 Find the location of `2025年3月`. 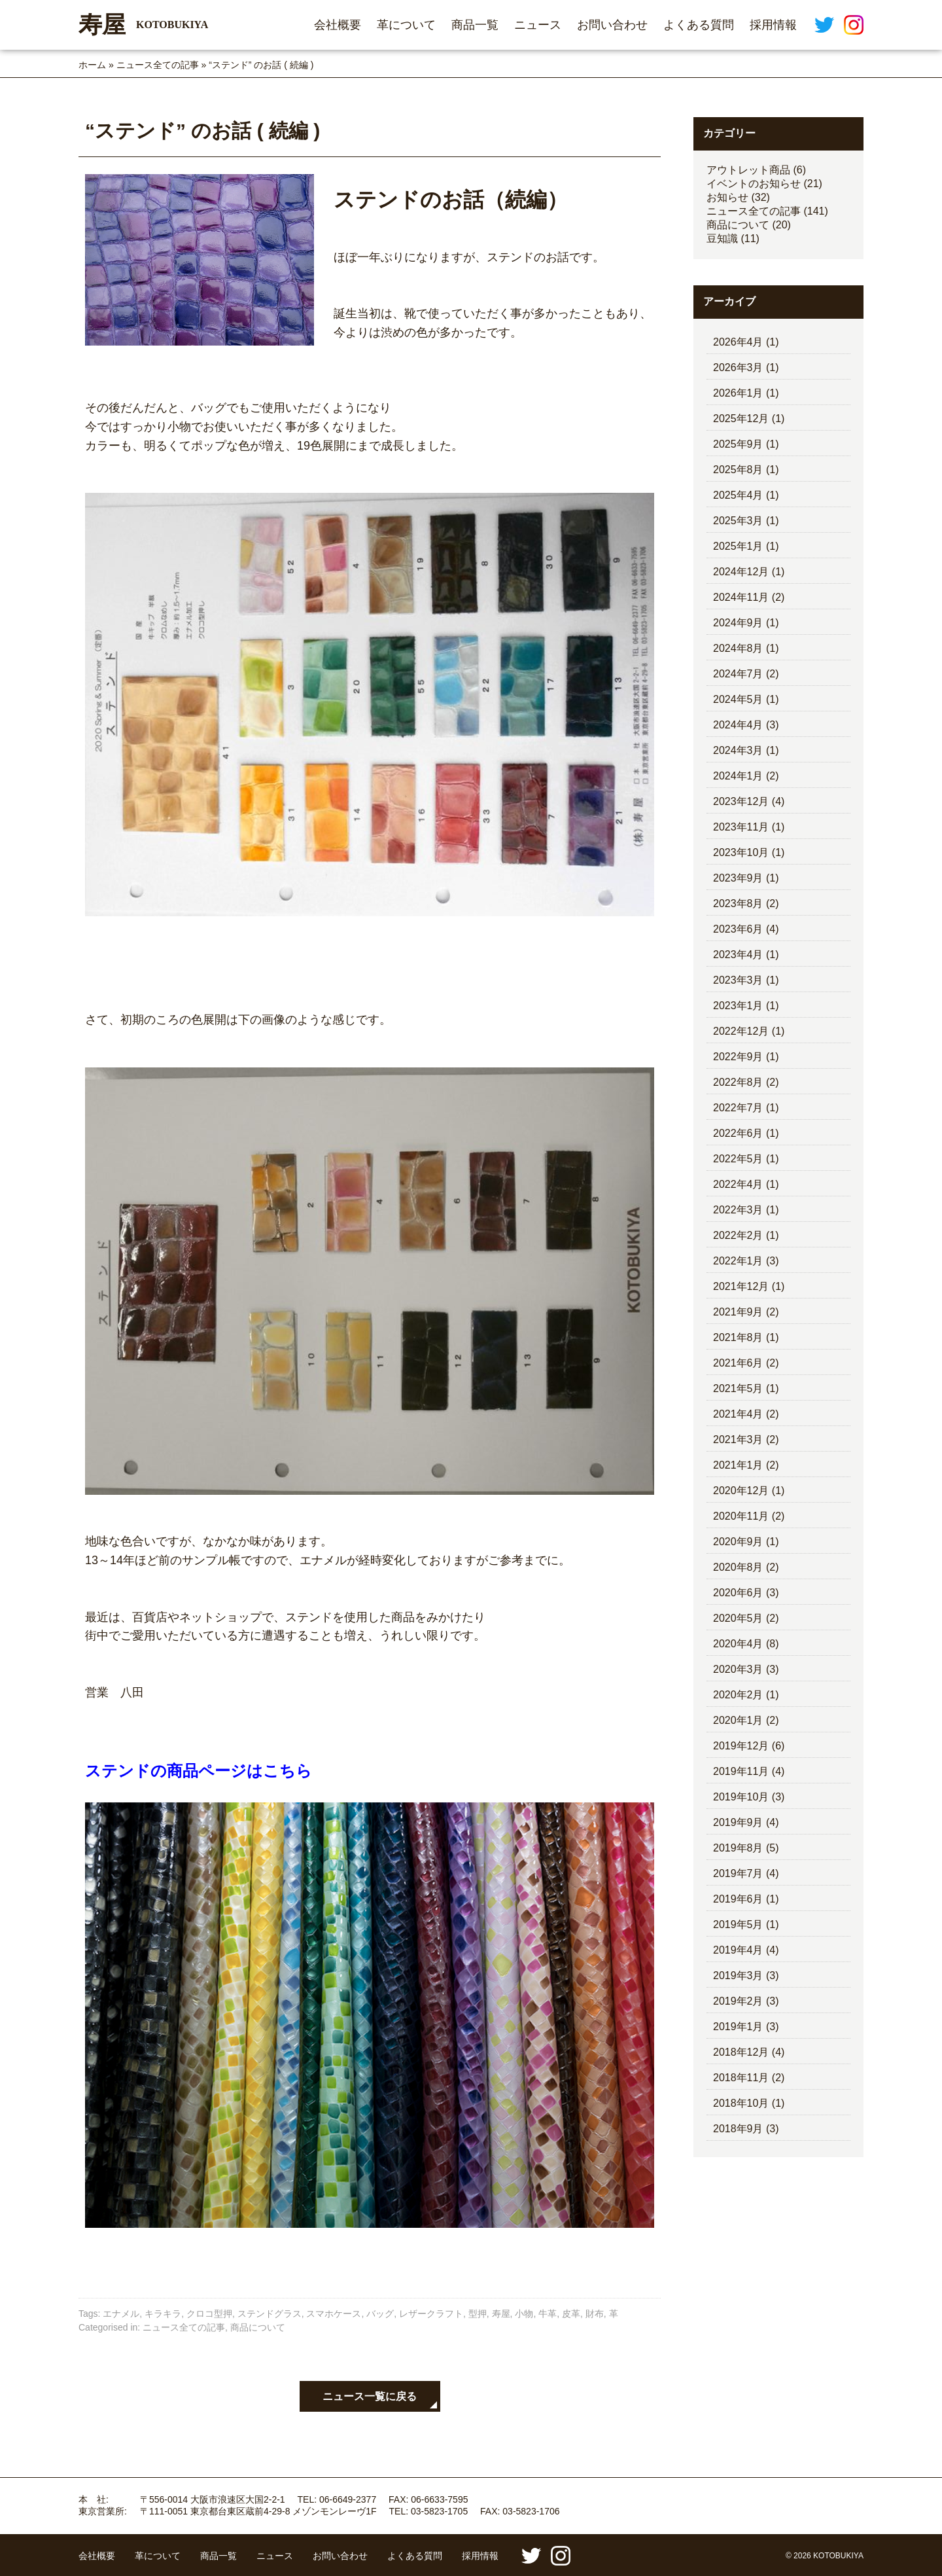

2025年3月 is located at coordinates (738, 520).